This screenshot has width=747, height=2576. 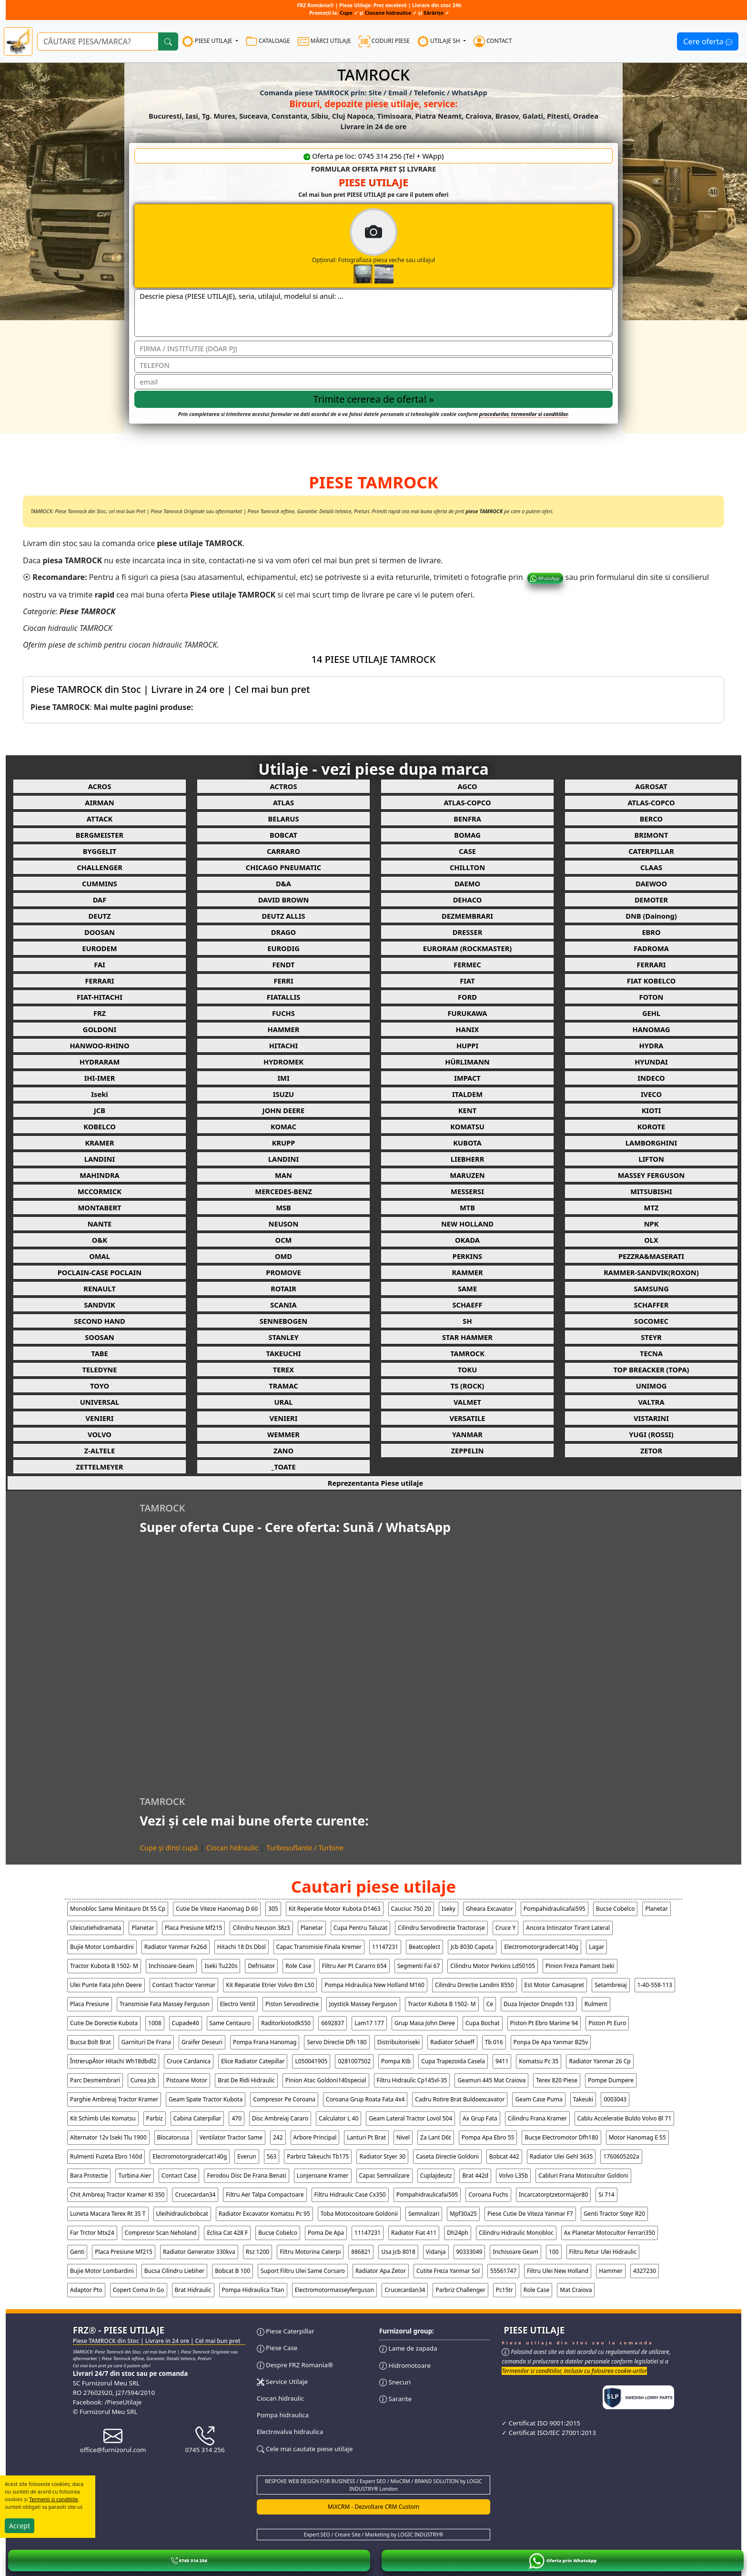 I want to click on STEYR, so click(x=651, y=1337).